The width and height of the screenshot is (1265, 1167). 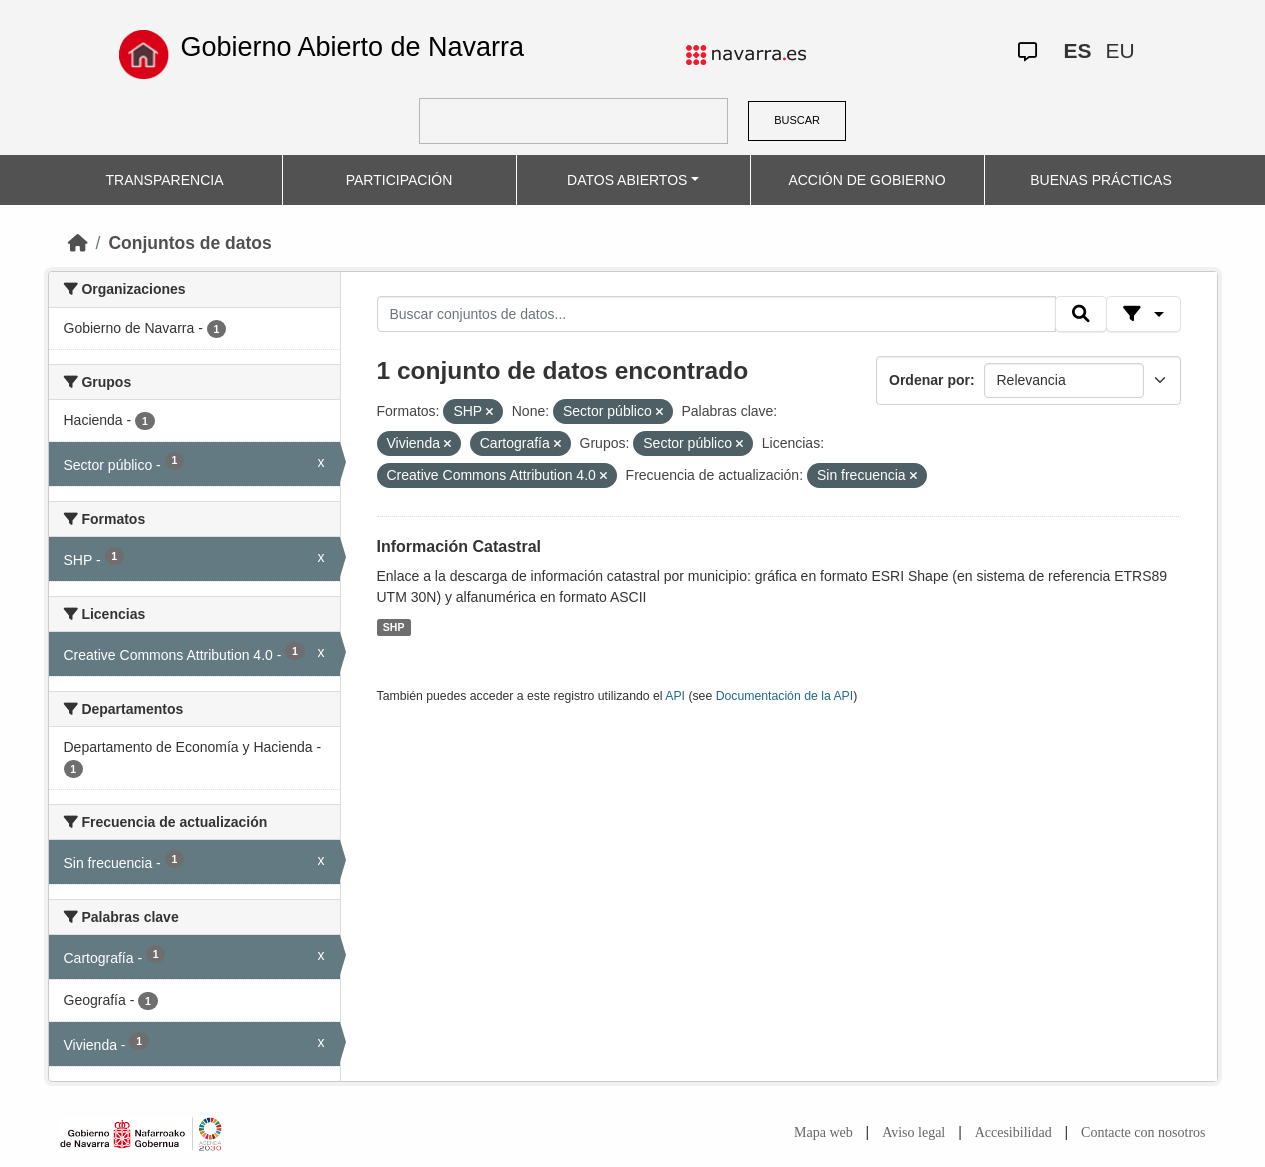 I want to click on Aviso legal, so click(x=913, y=1132).